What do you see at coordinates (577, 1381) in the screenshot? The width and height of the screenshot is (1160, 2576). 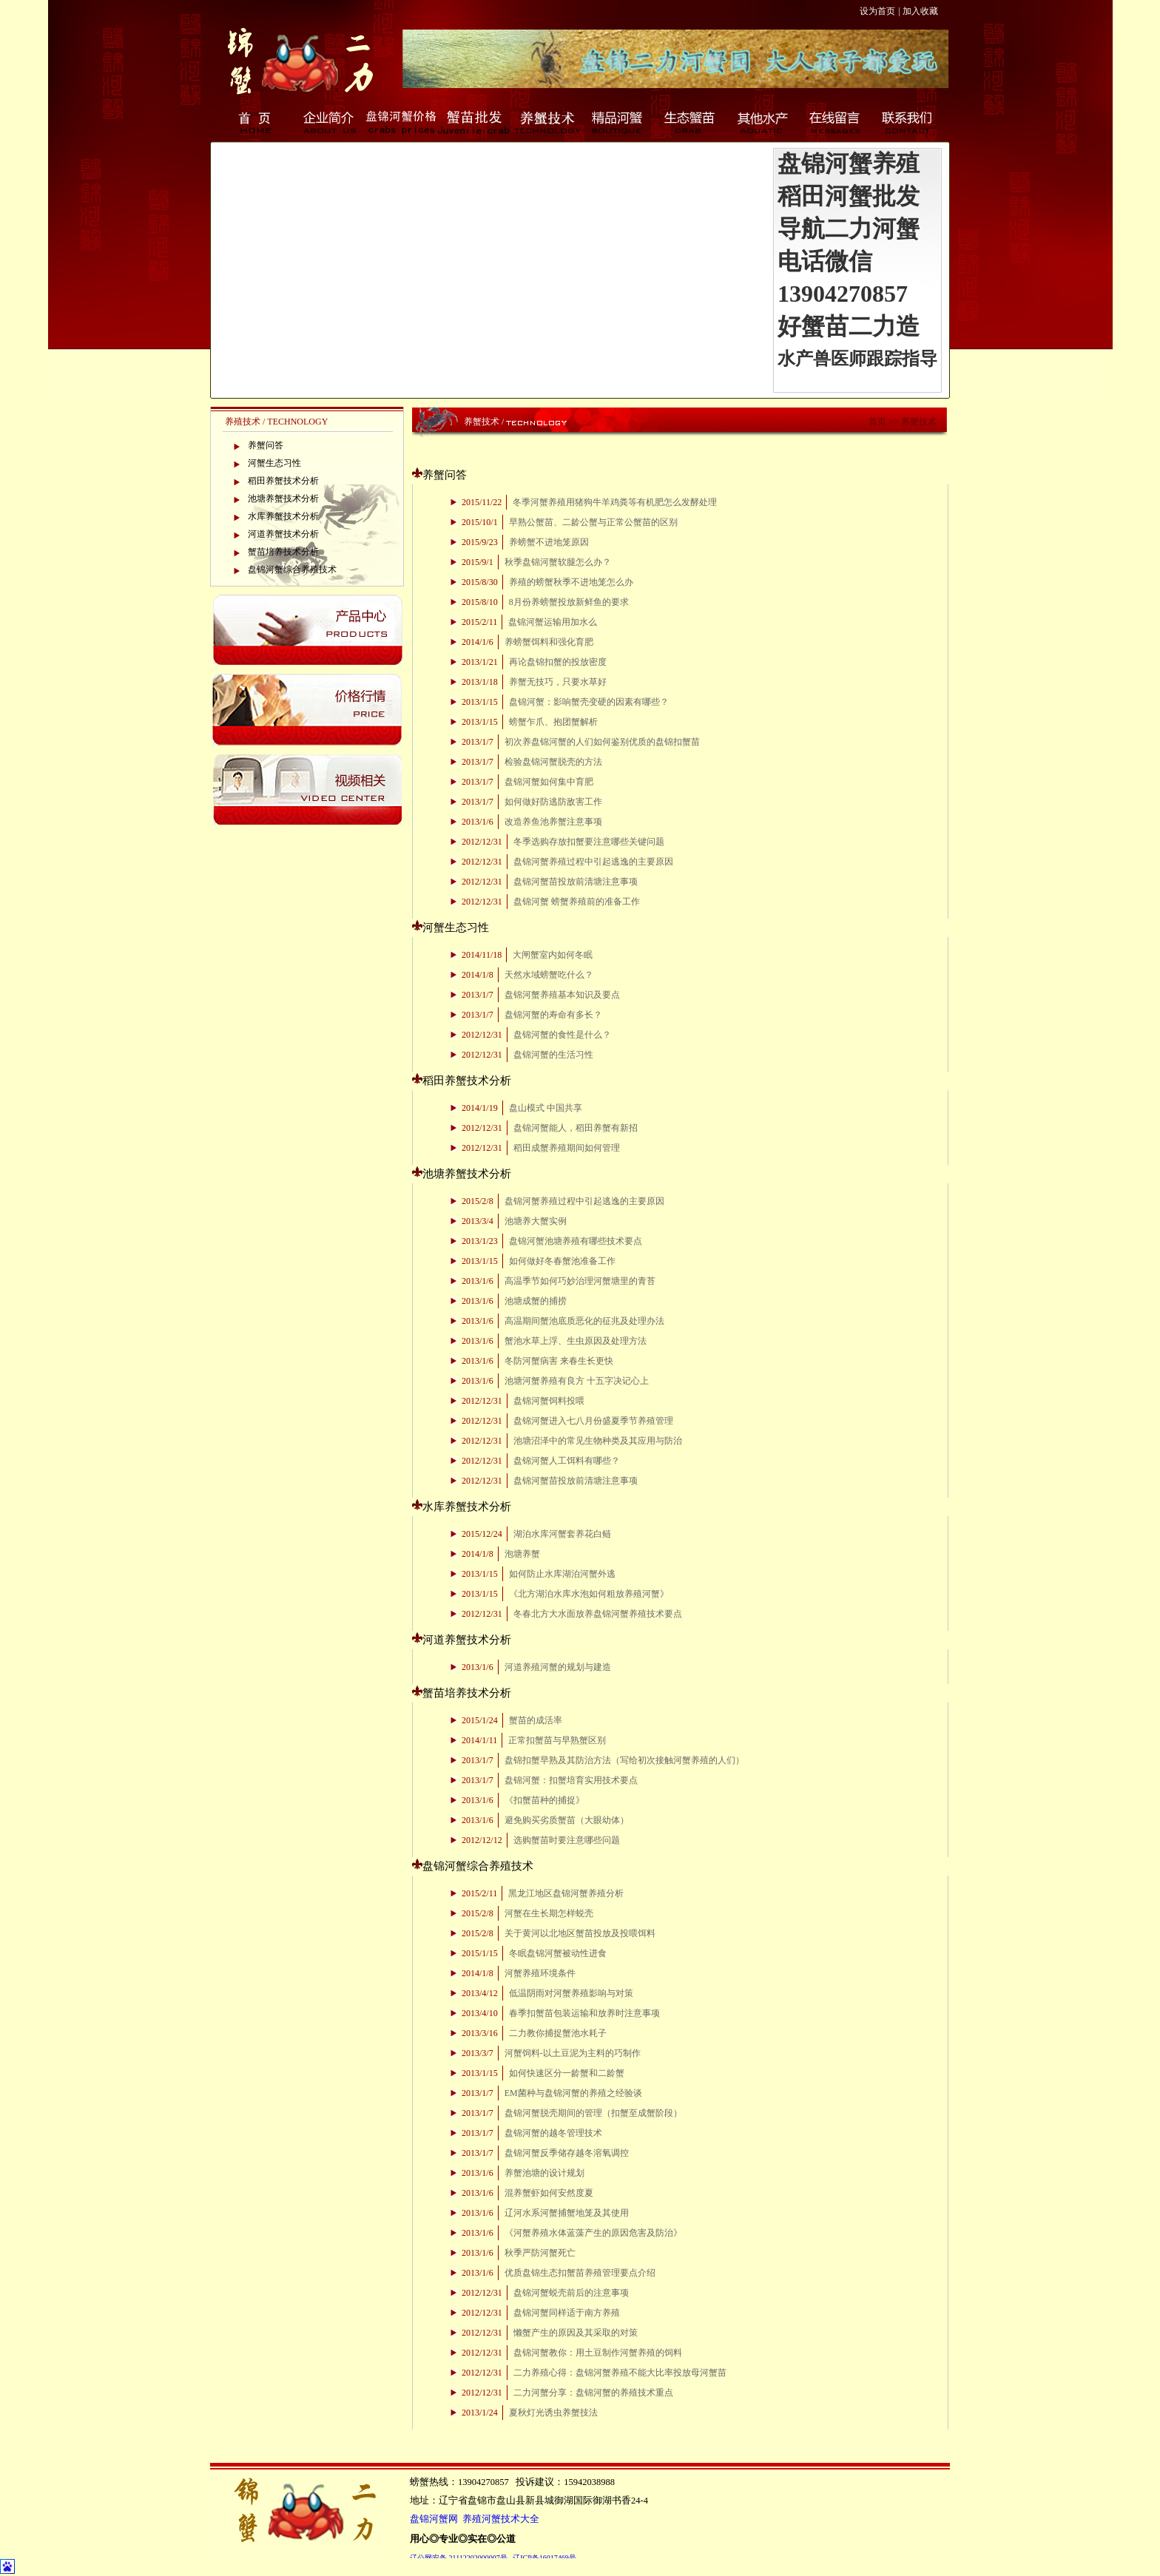 I see `池塘河蟹养殖有良方 十五字决记心上` at bounding box center [577, 1381].